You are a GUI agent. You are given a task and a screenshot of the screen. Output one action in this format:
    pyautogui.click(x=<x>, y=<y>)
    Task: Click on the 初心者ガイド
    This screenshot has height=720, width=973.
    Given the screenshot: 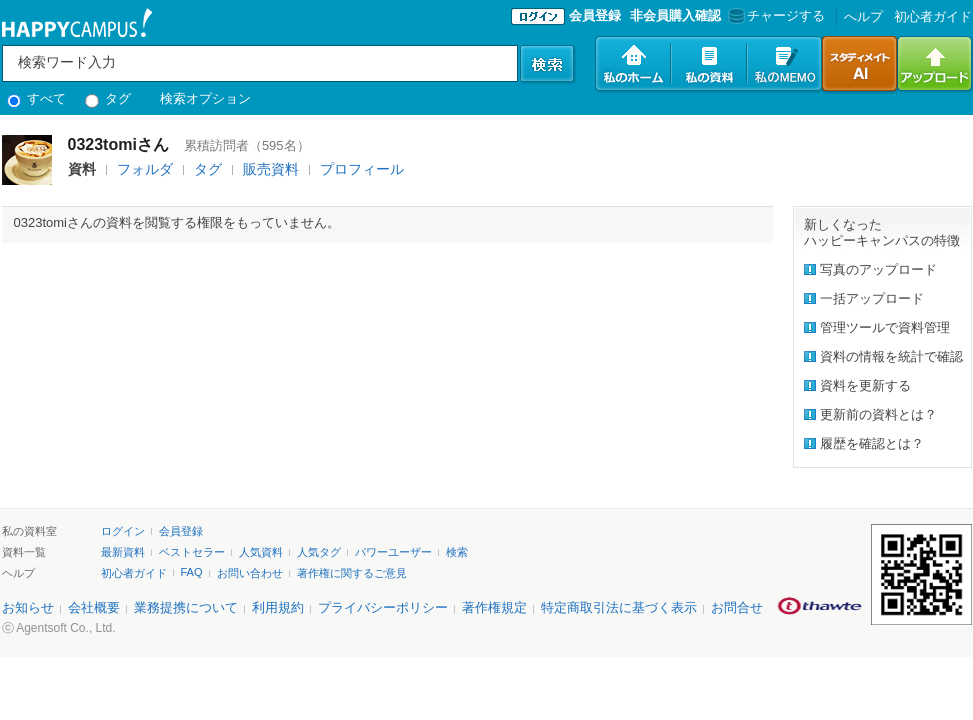 What is the action you would take?
    pyautogui.click(x=933, y=16)
    